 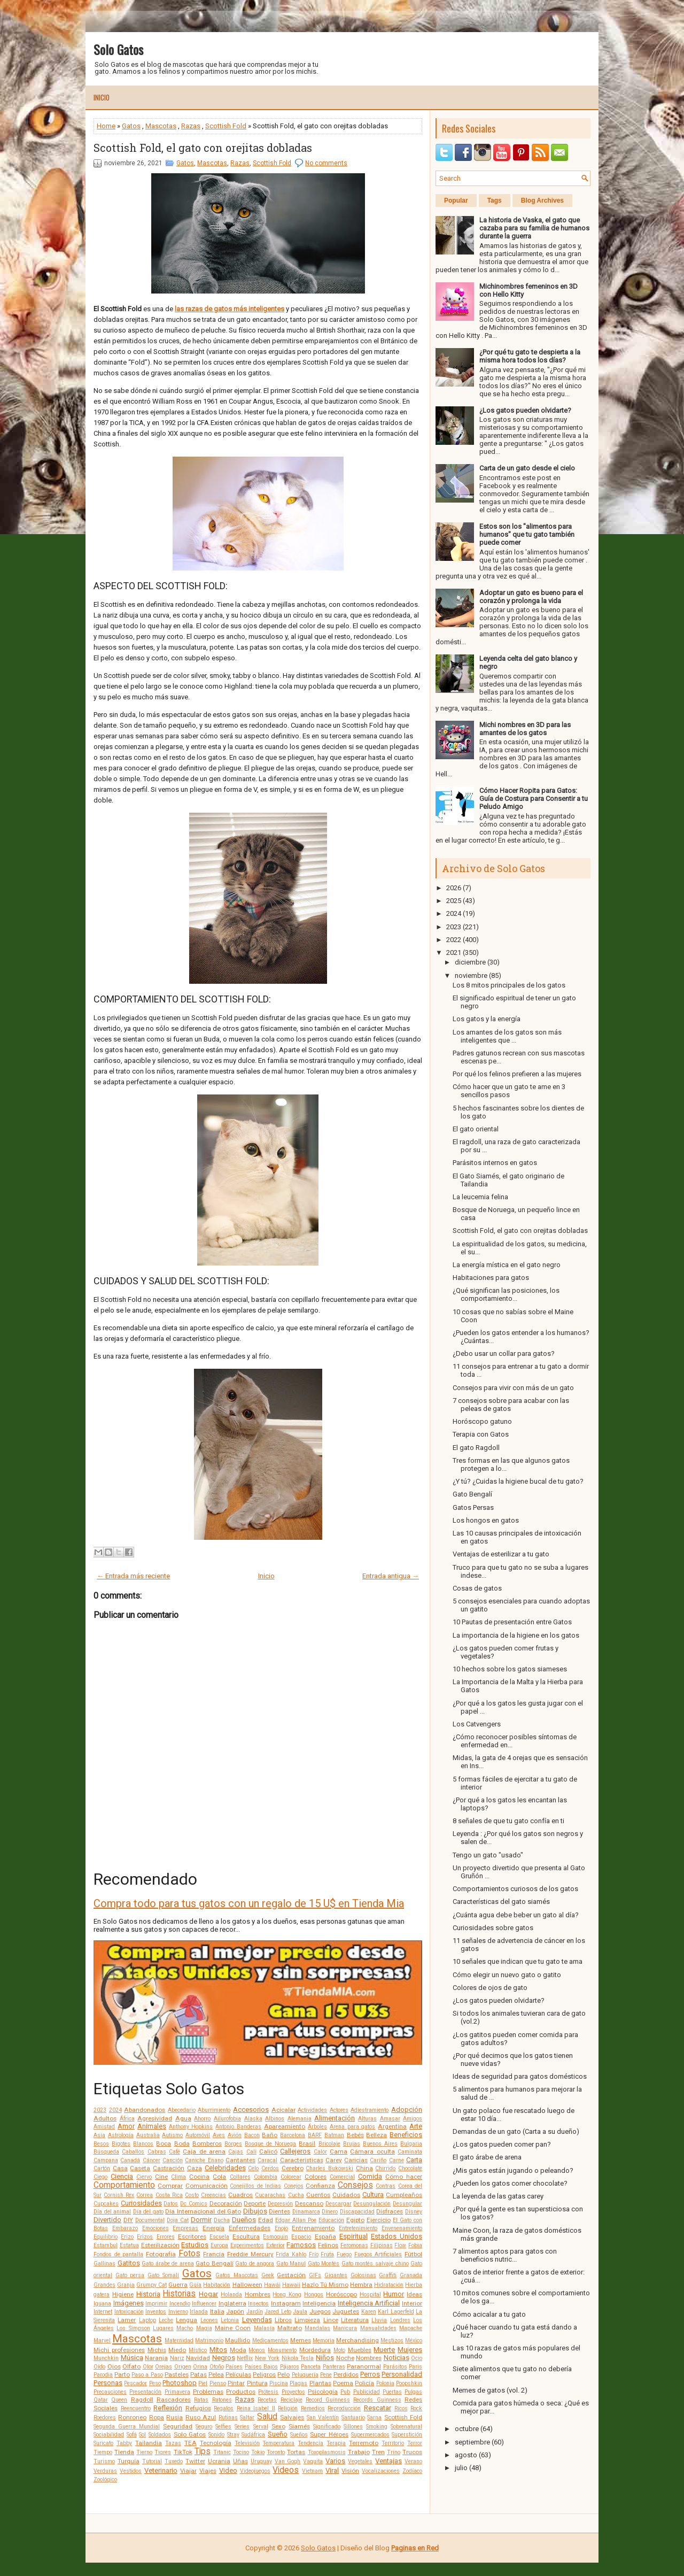 What do you see at coordinates (501, 1902) in the screenshot?
I see `Características del gato siamés` at bounding box center [501, 1902].